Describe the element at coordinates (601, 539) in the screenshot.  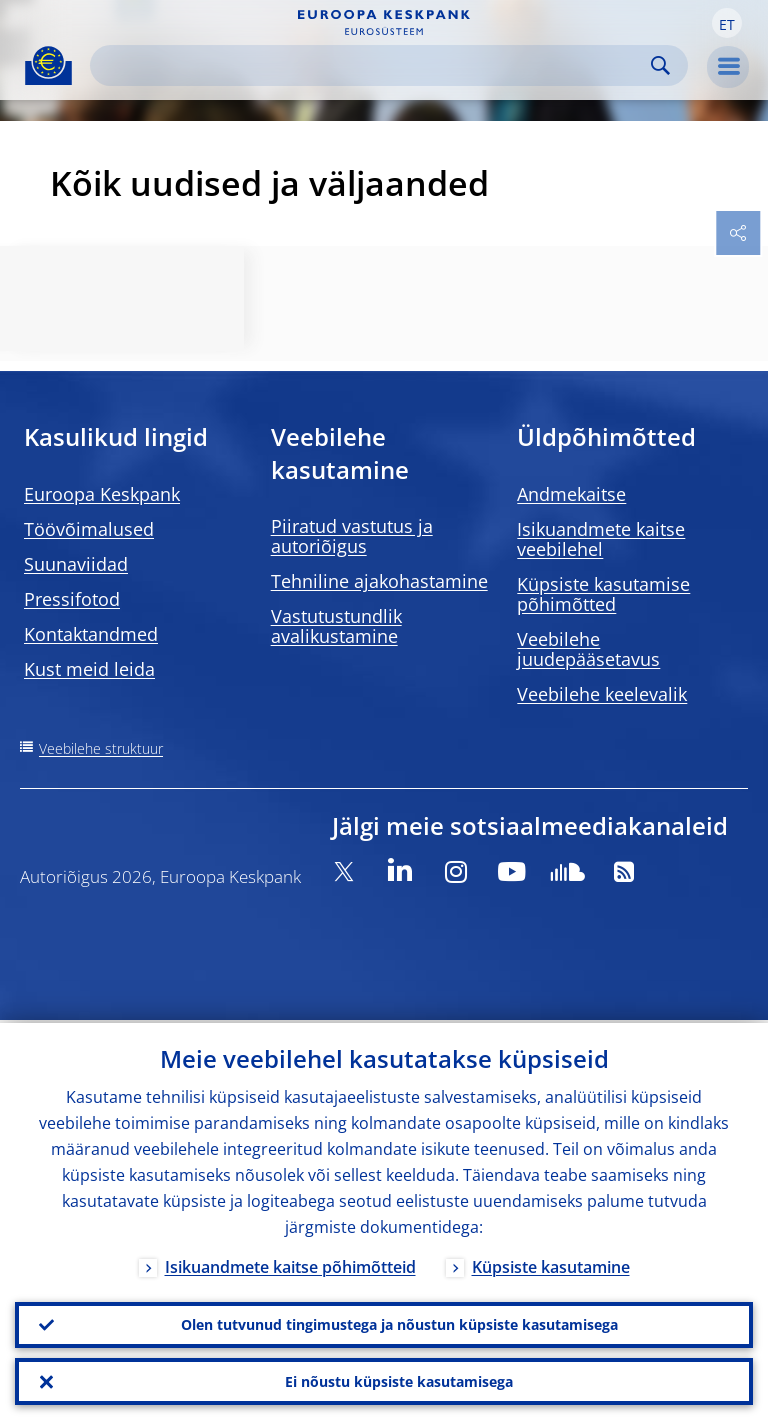
I see `Isikuandmete kaitse veebilehel` at that location.